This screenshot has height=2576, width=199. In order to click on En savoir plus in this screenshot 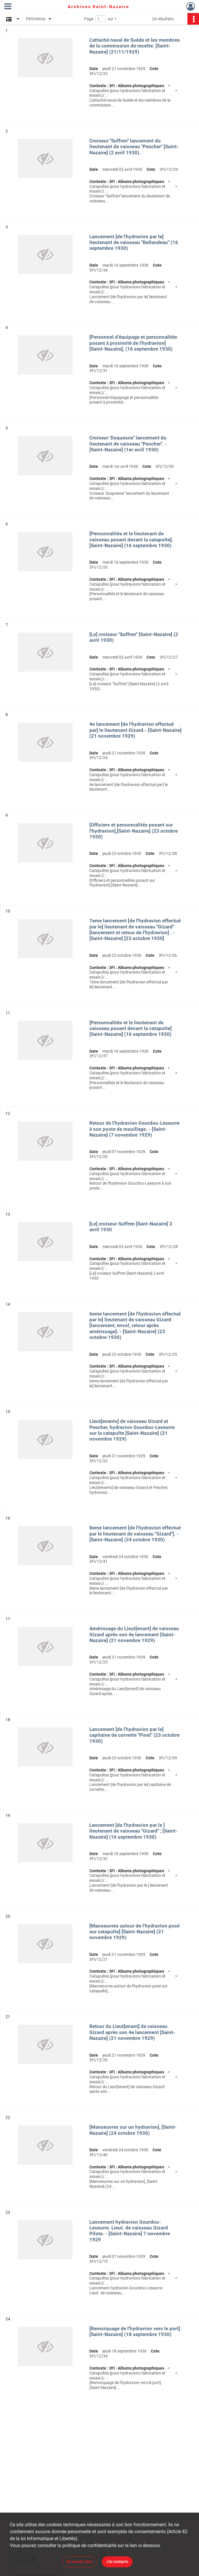, I will do `click(79, 2561)`.